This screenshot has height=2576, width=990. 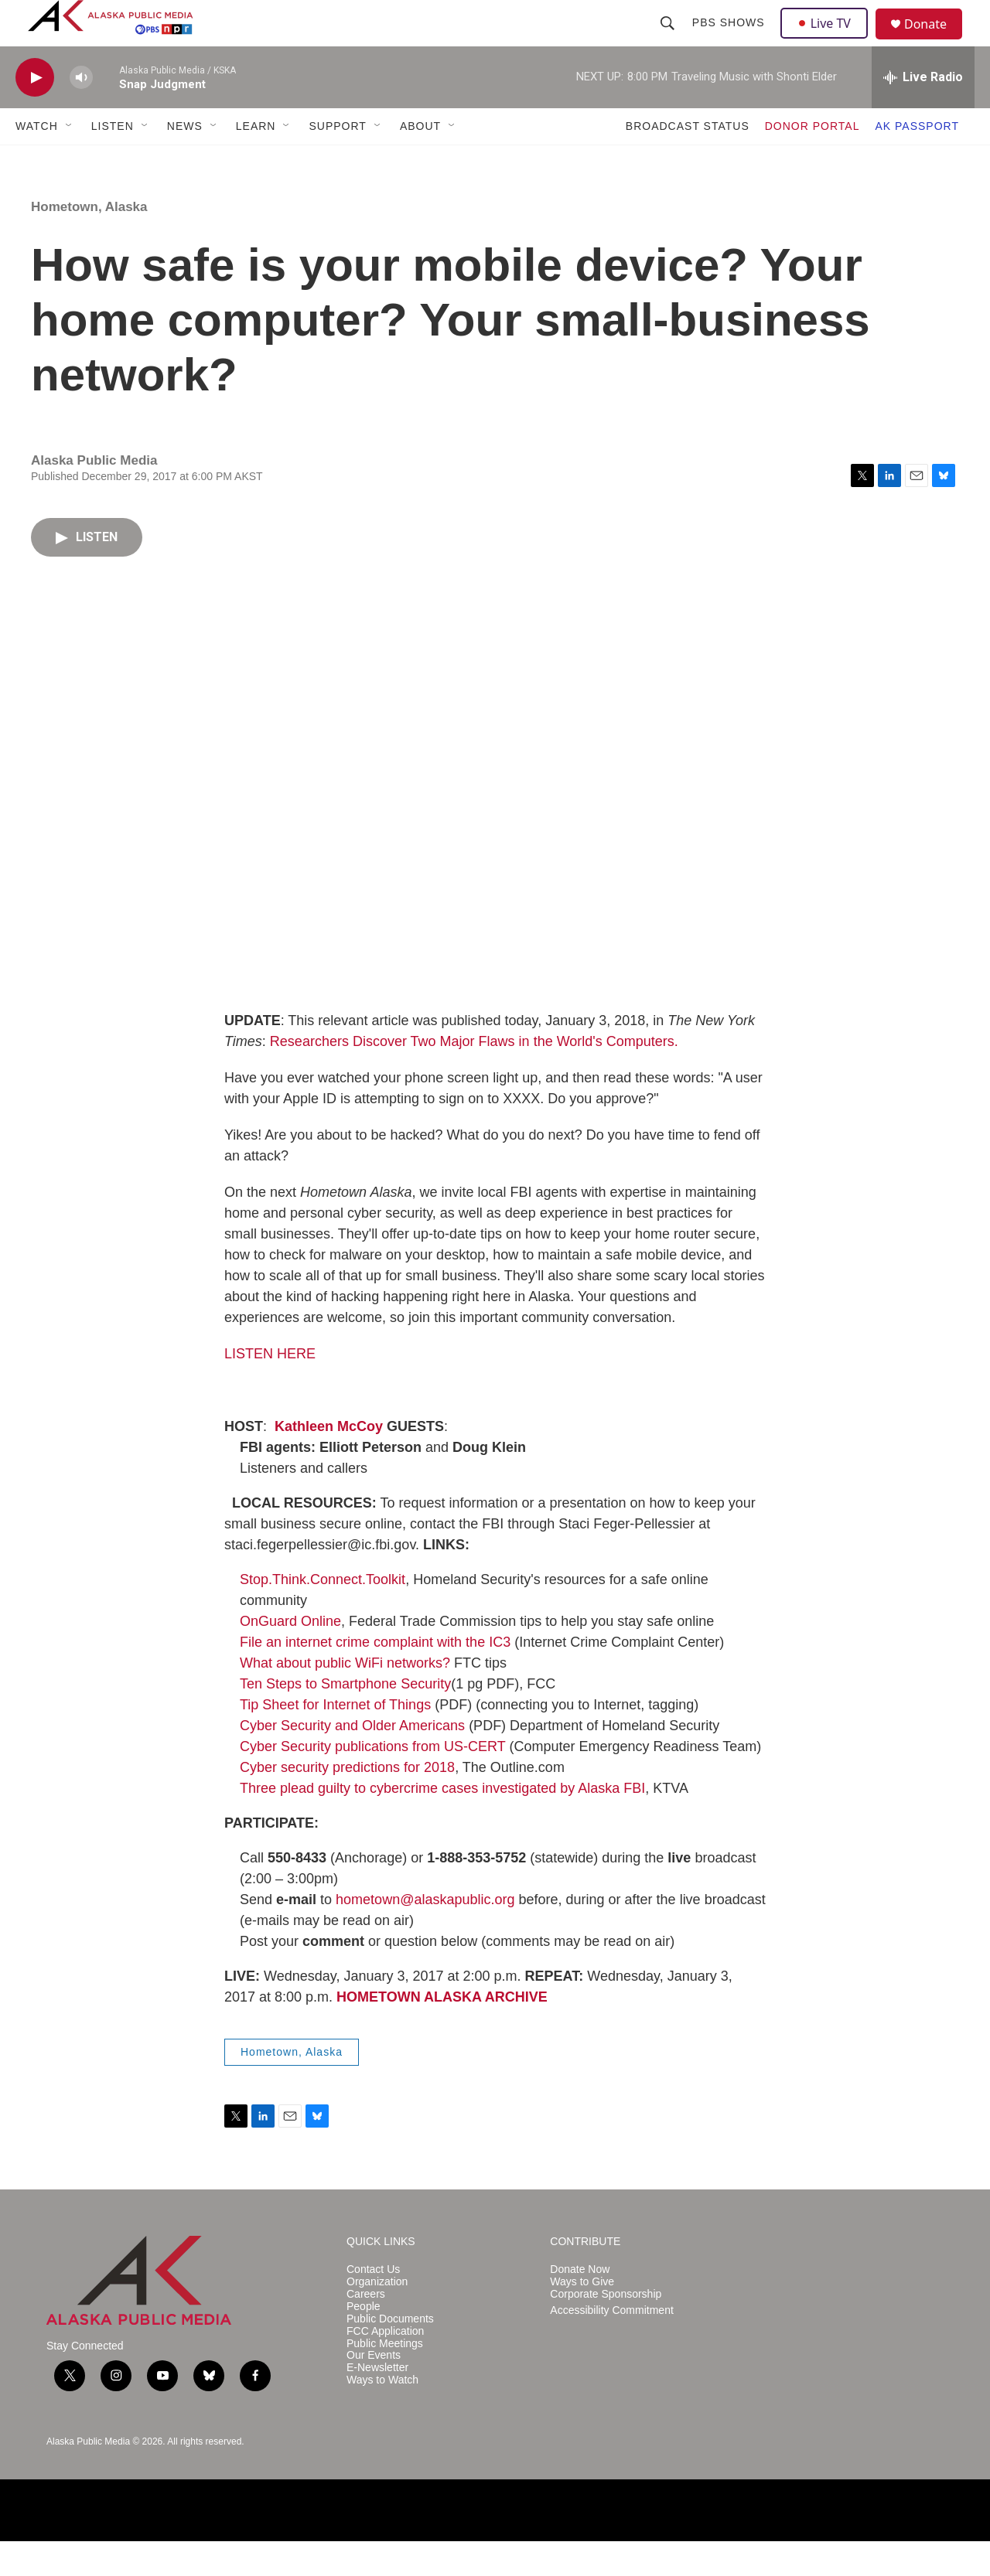 I want to click on Ten Steps to Smartphone Security, so click(x=345, y=1718).